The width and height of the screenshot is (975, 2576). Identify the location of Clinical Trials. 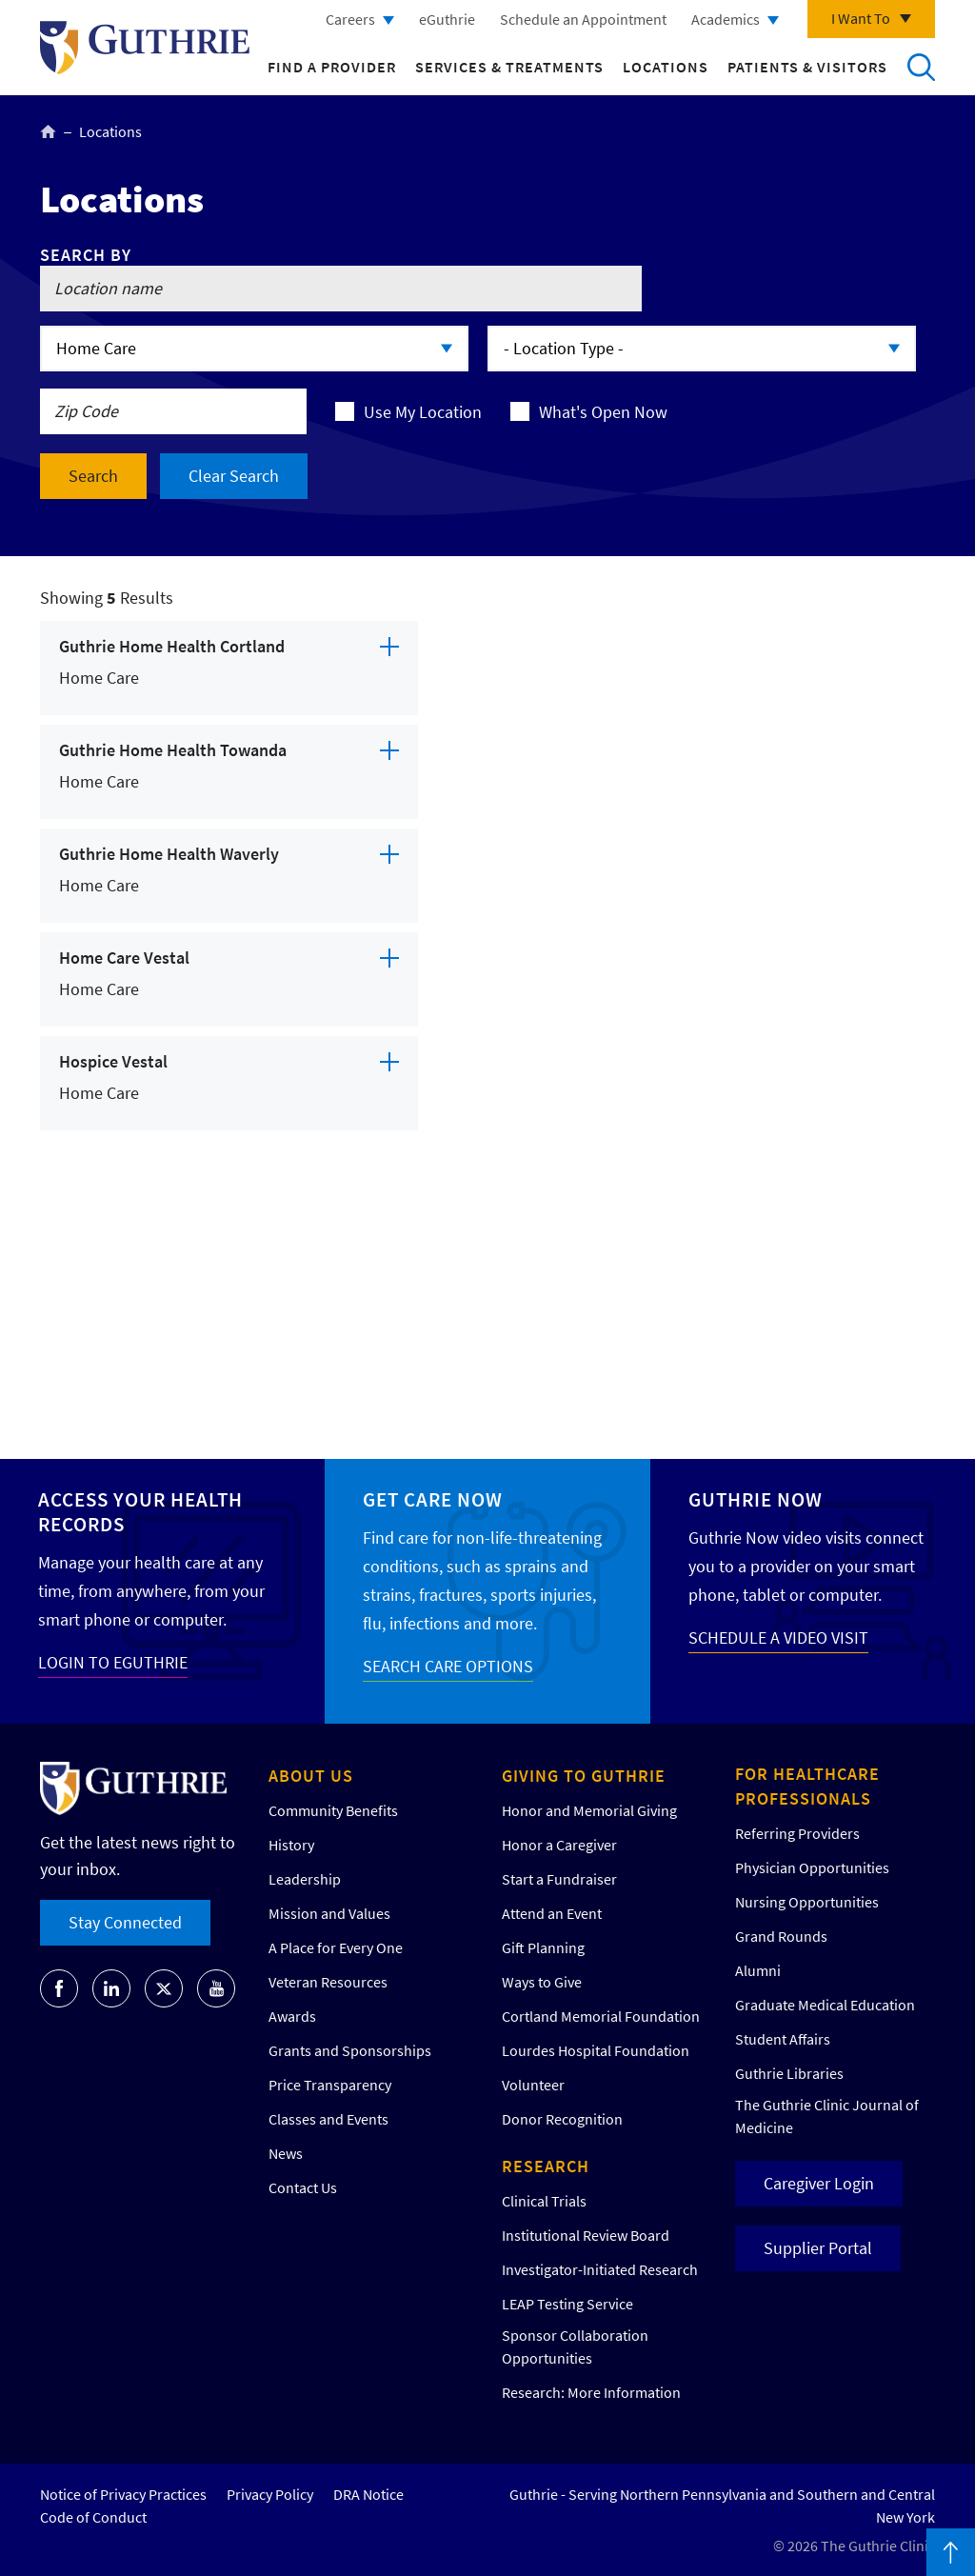
(544, 2200).